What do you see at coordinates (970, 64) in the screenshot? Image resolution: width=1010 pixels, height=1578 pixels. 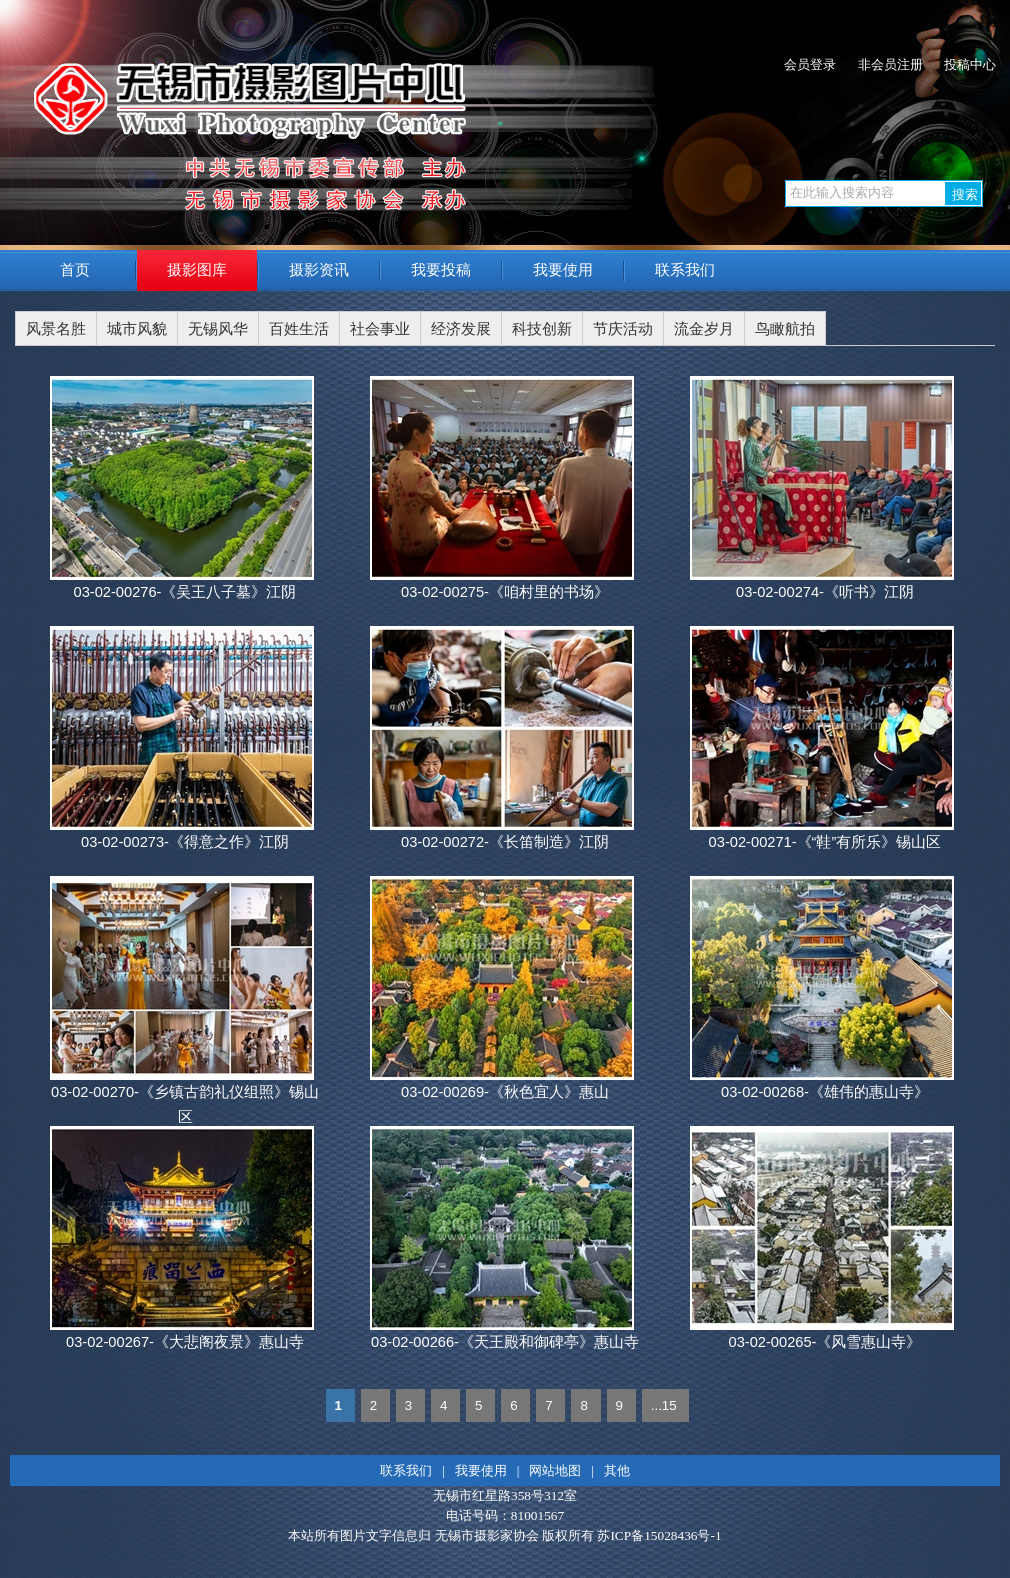 I see `投稿中心` at bounding box center [970, 64].